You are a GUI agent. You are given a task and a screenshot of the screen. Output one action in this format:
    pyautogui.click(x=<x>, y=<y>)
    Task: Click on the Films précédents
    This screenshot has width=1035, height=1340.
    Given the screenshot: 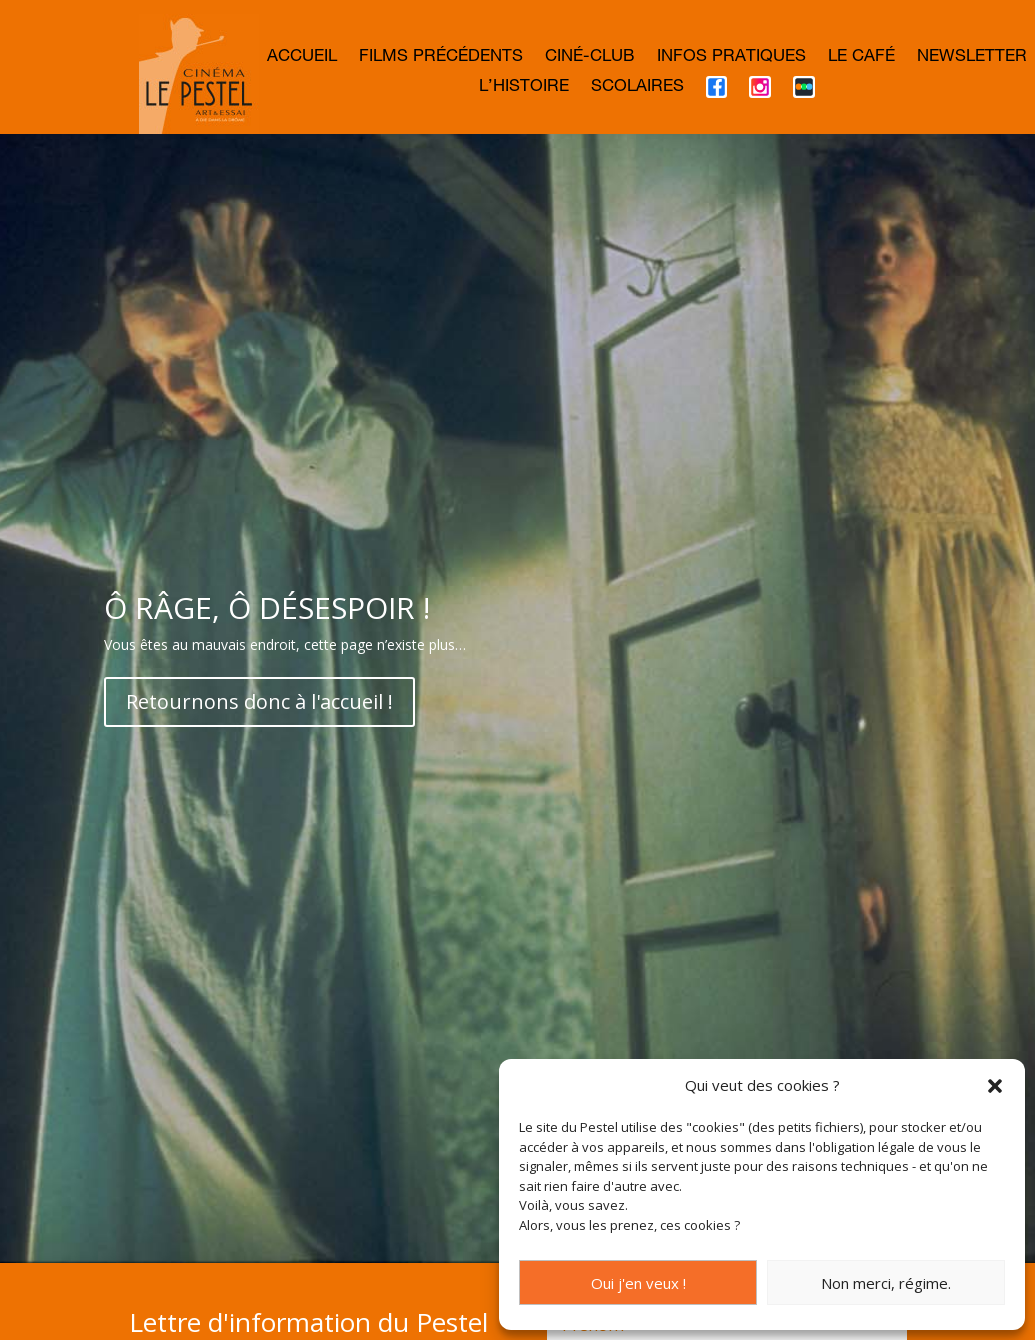 What is the action you would take?
    pyautogui.click(x=441, y=58)
    